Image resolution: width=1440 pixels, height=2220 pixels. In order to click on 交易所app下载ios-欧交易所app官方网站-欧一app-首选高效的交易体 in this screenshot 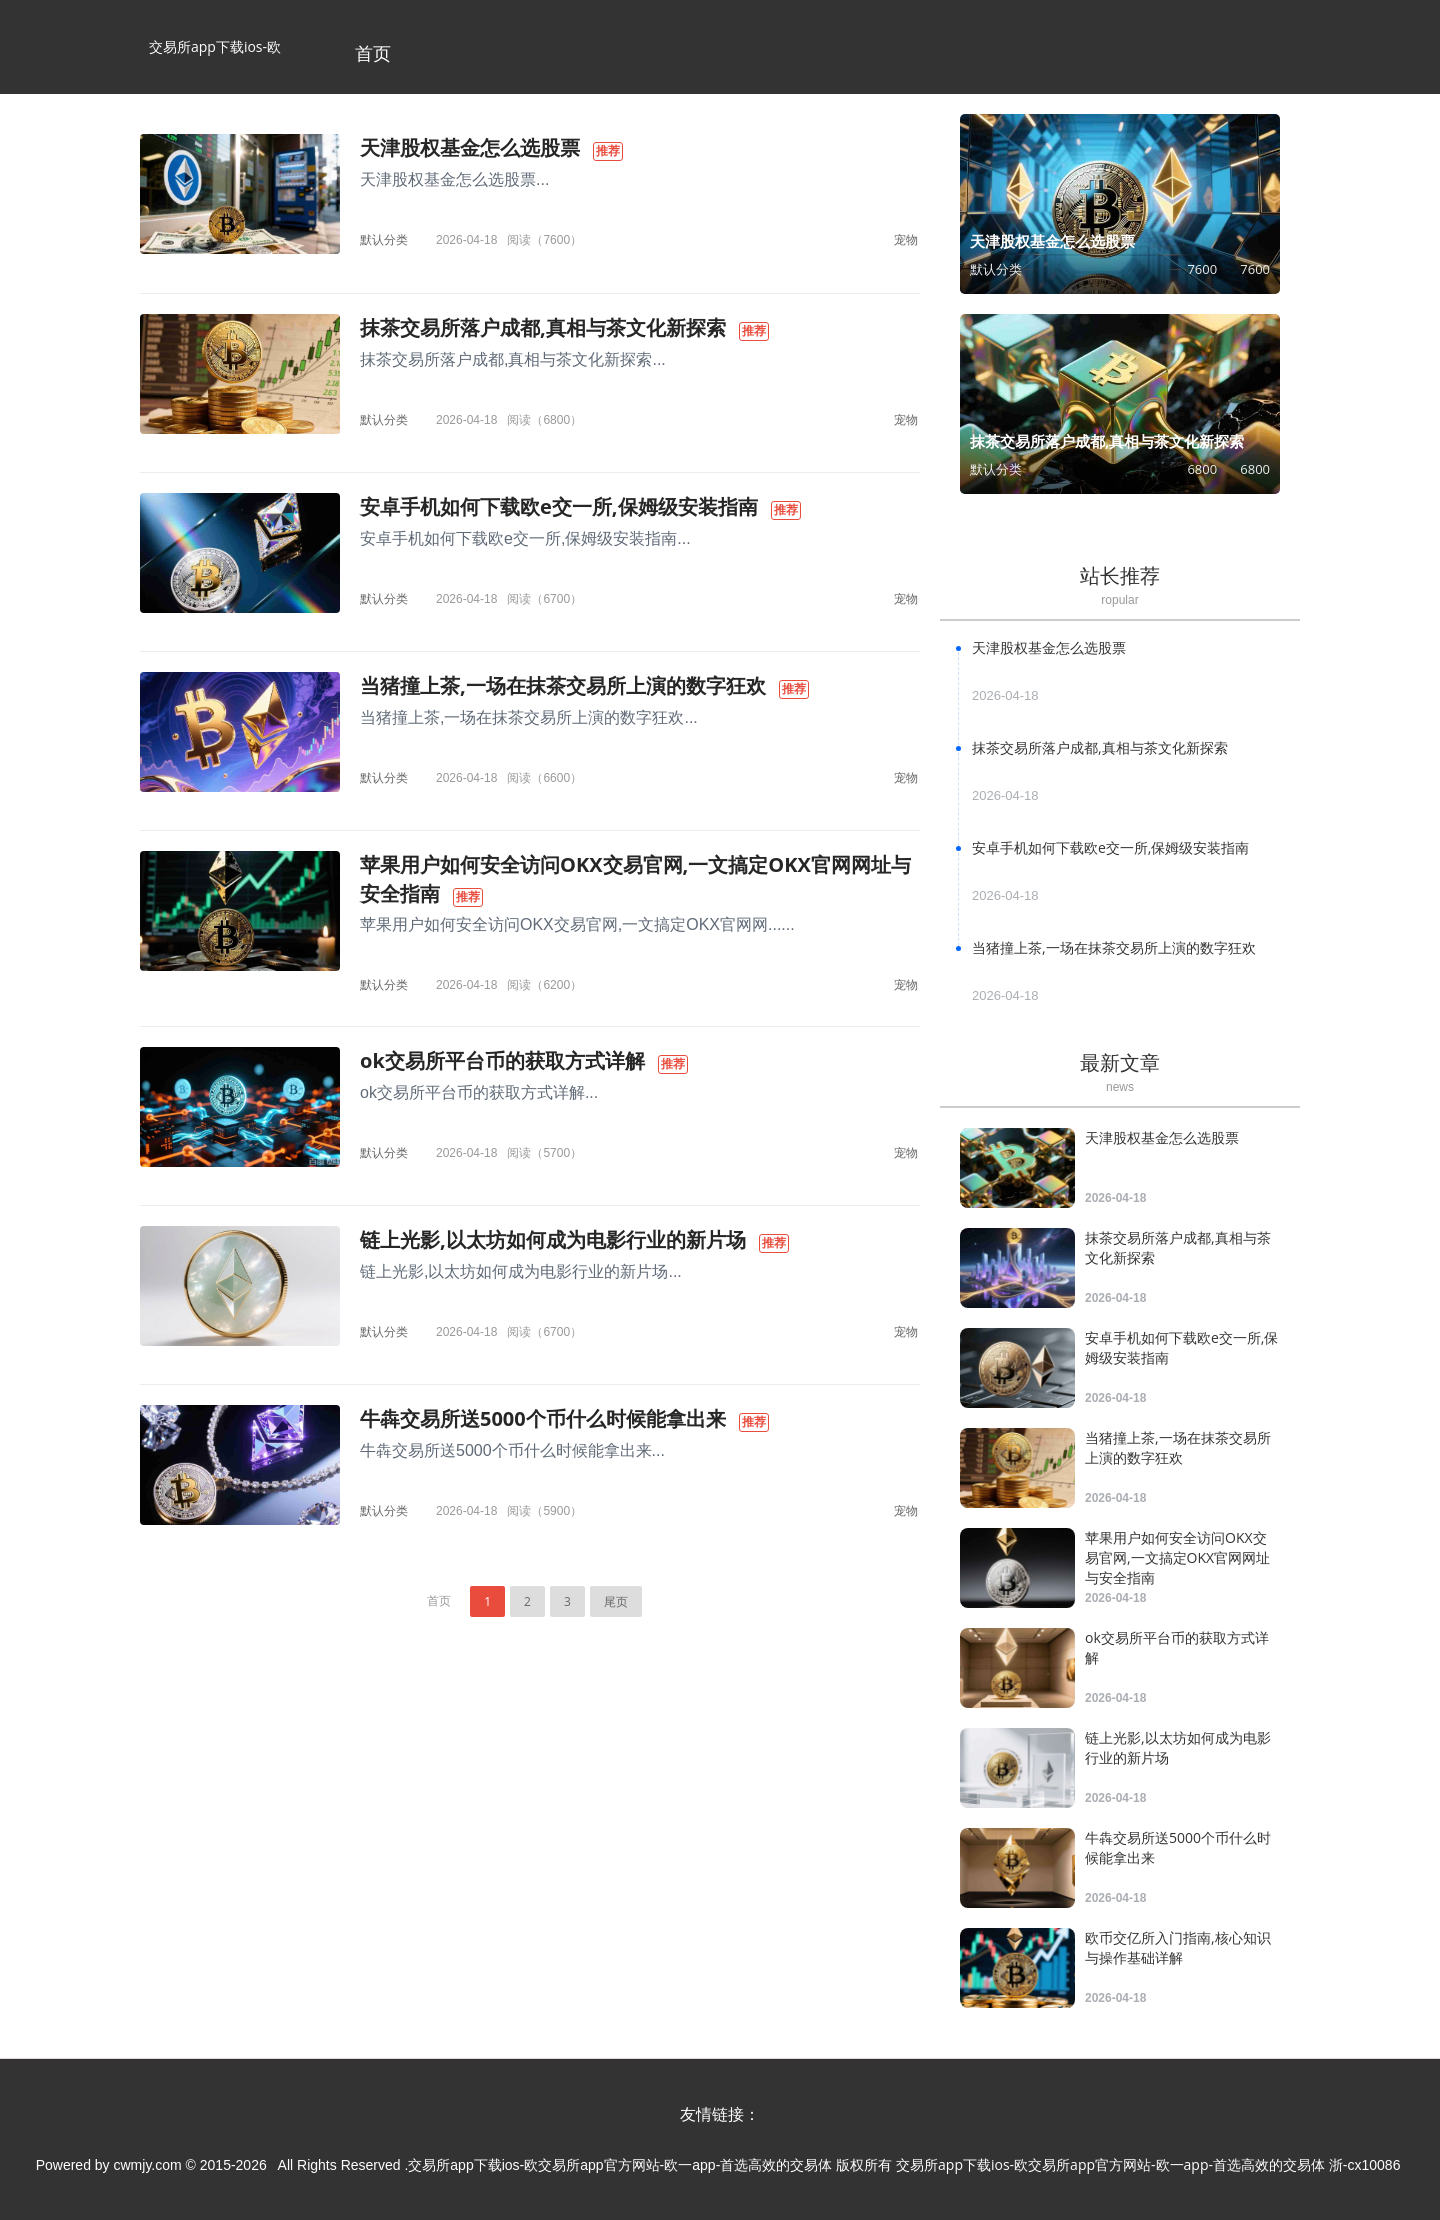, I will do `click(215, 65)`.